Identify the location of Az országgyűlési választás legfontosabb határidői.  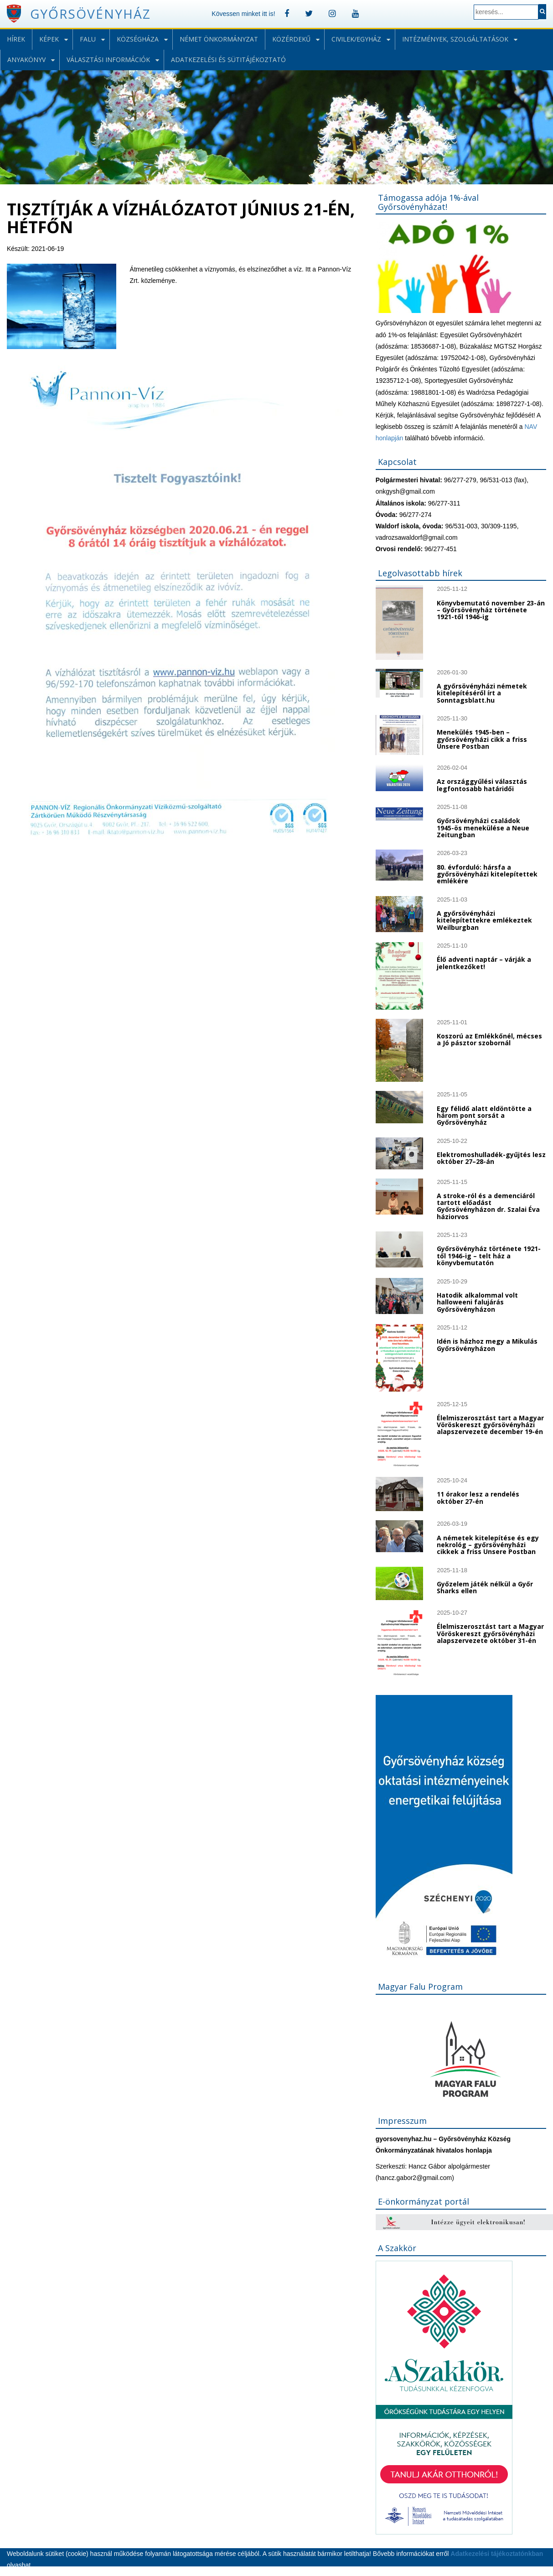
(482, 785).